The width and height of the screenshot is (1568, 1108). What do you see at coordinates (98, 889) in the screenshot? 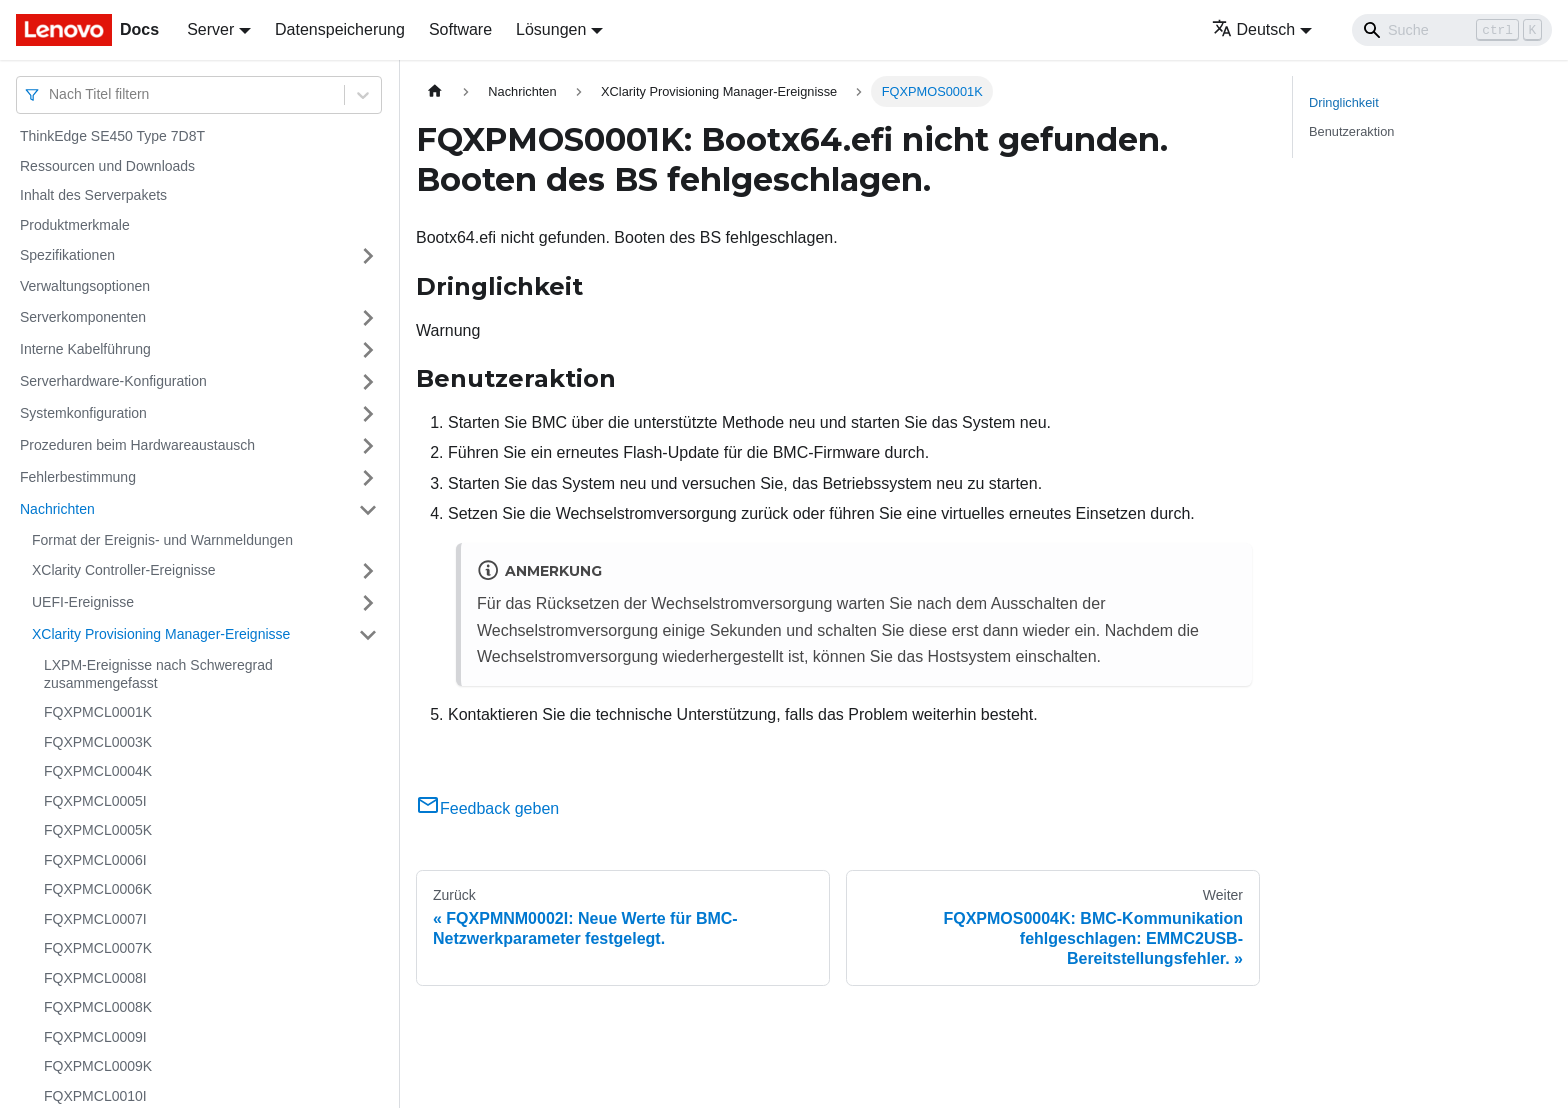
I see `FQXPMCL0006K` at bounding box center [98, 889].